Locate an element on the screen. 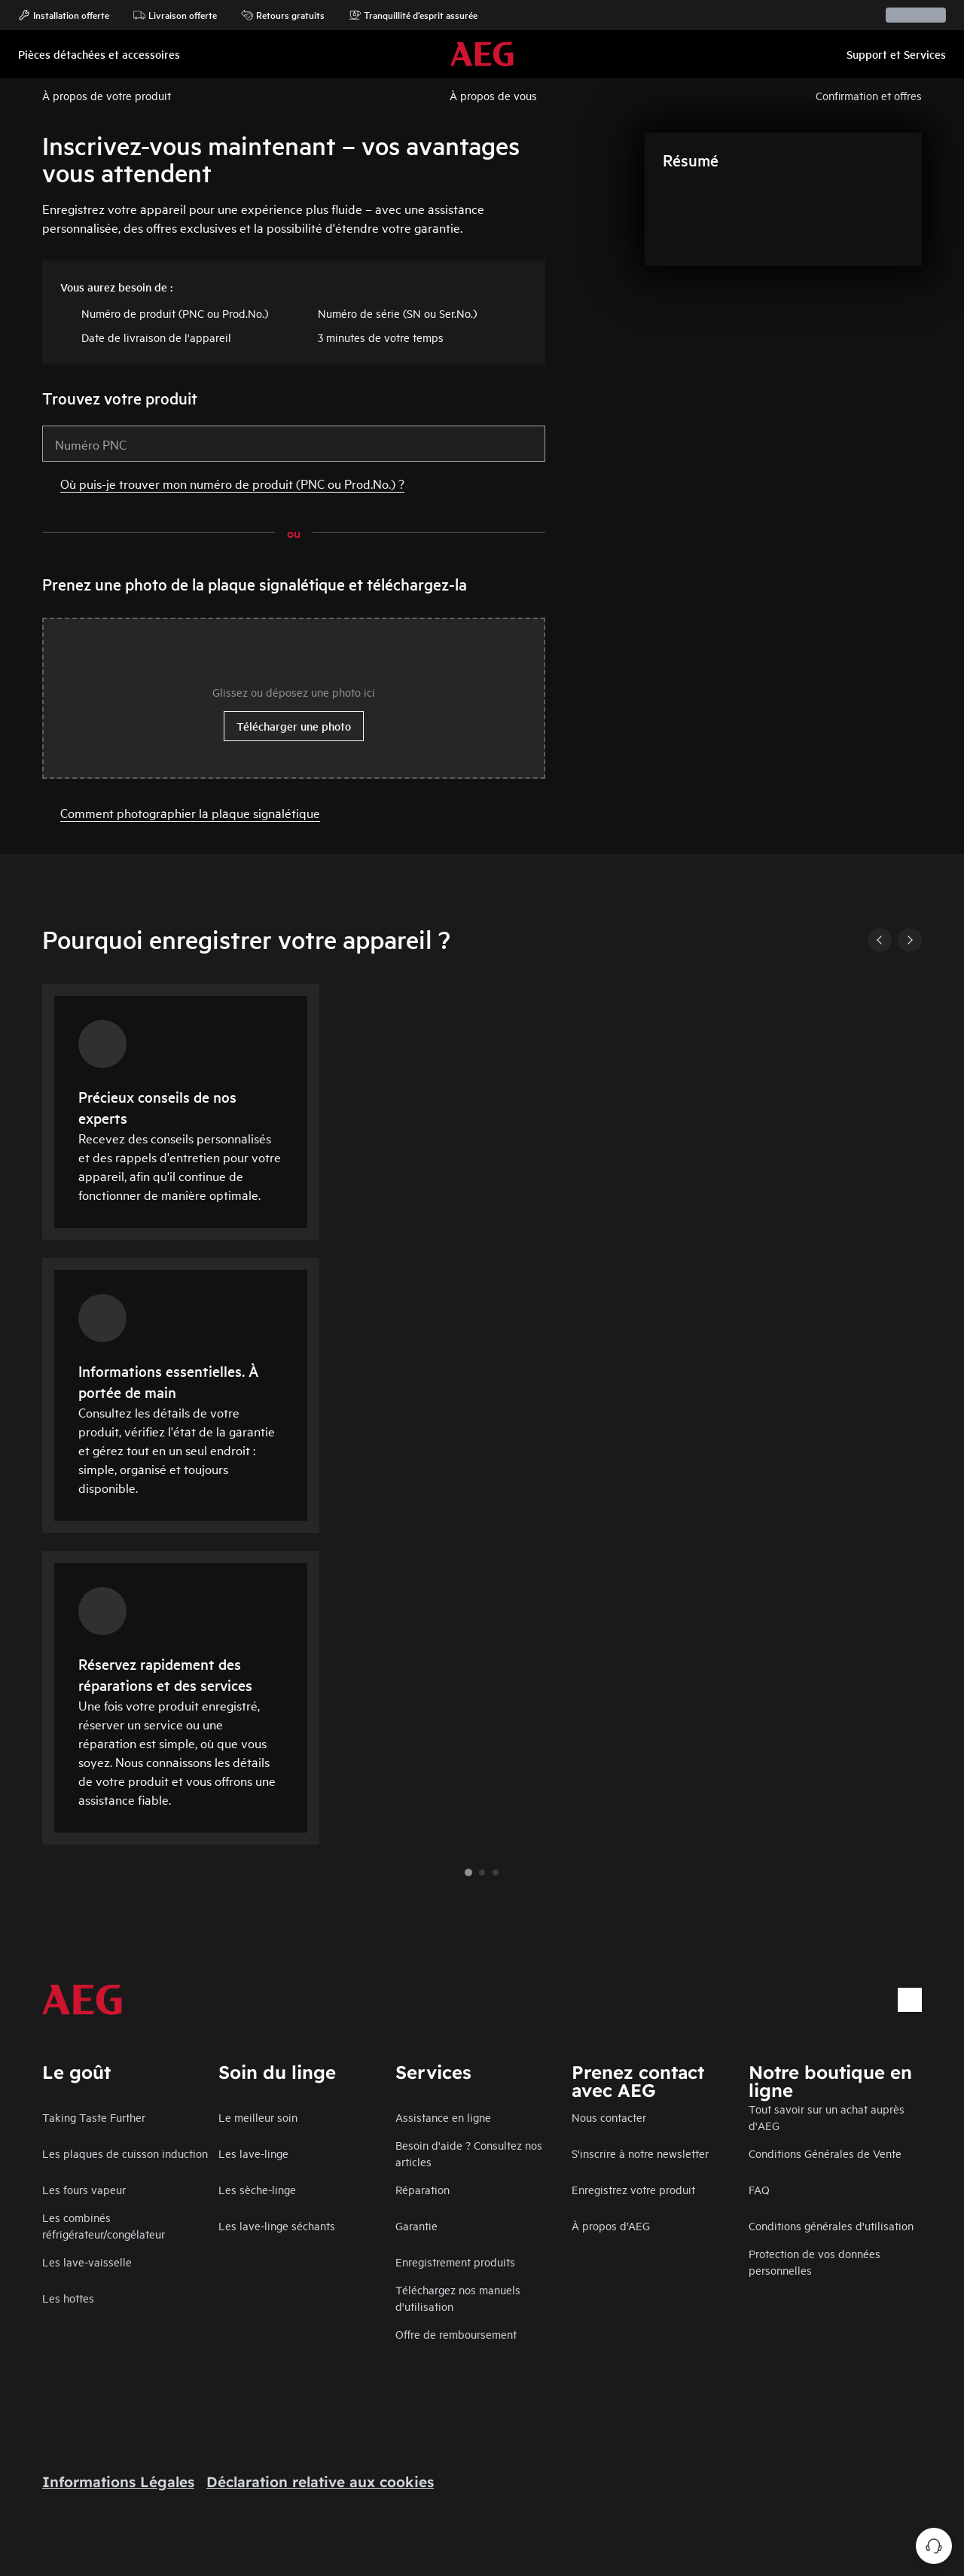  Garantie is located at coordinates (416, 2225).